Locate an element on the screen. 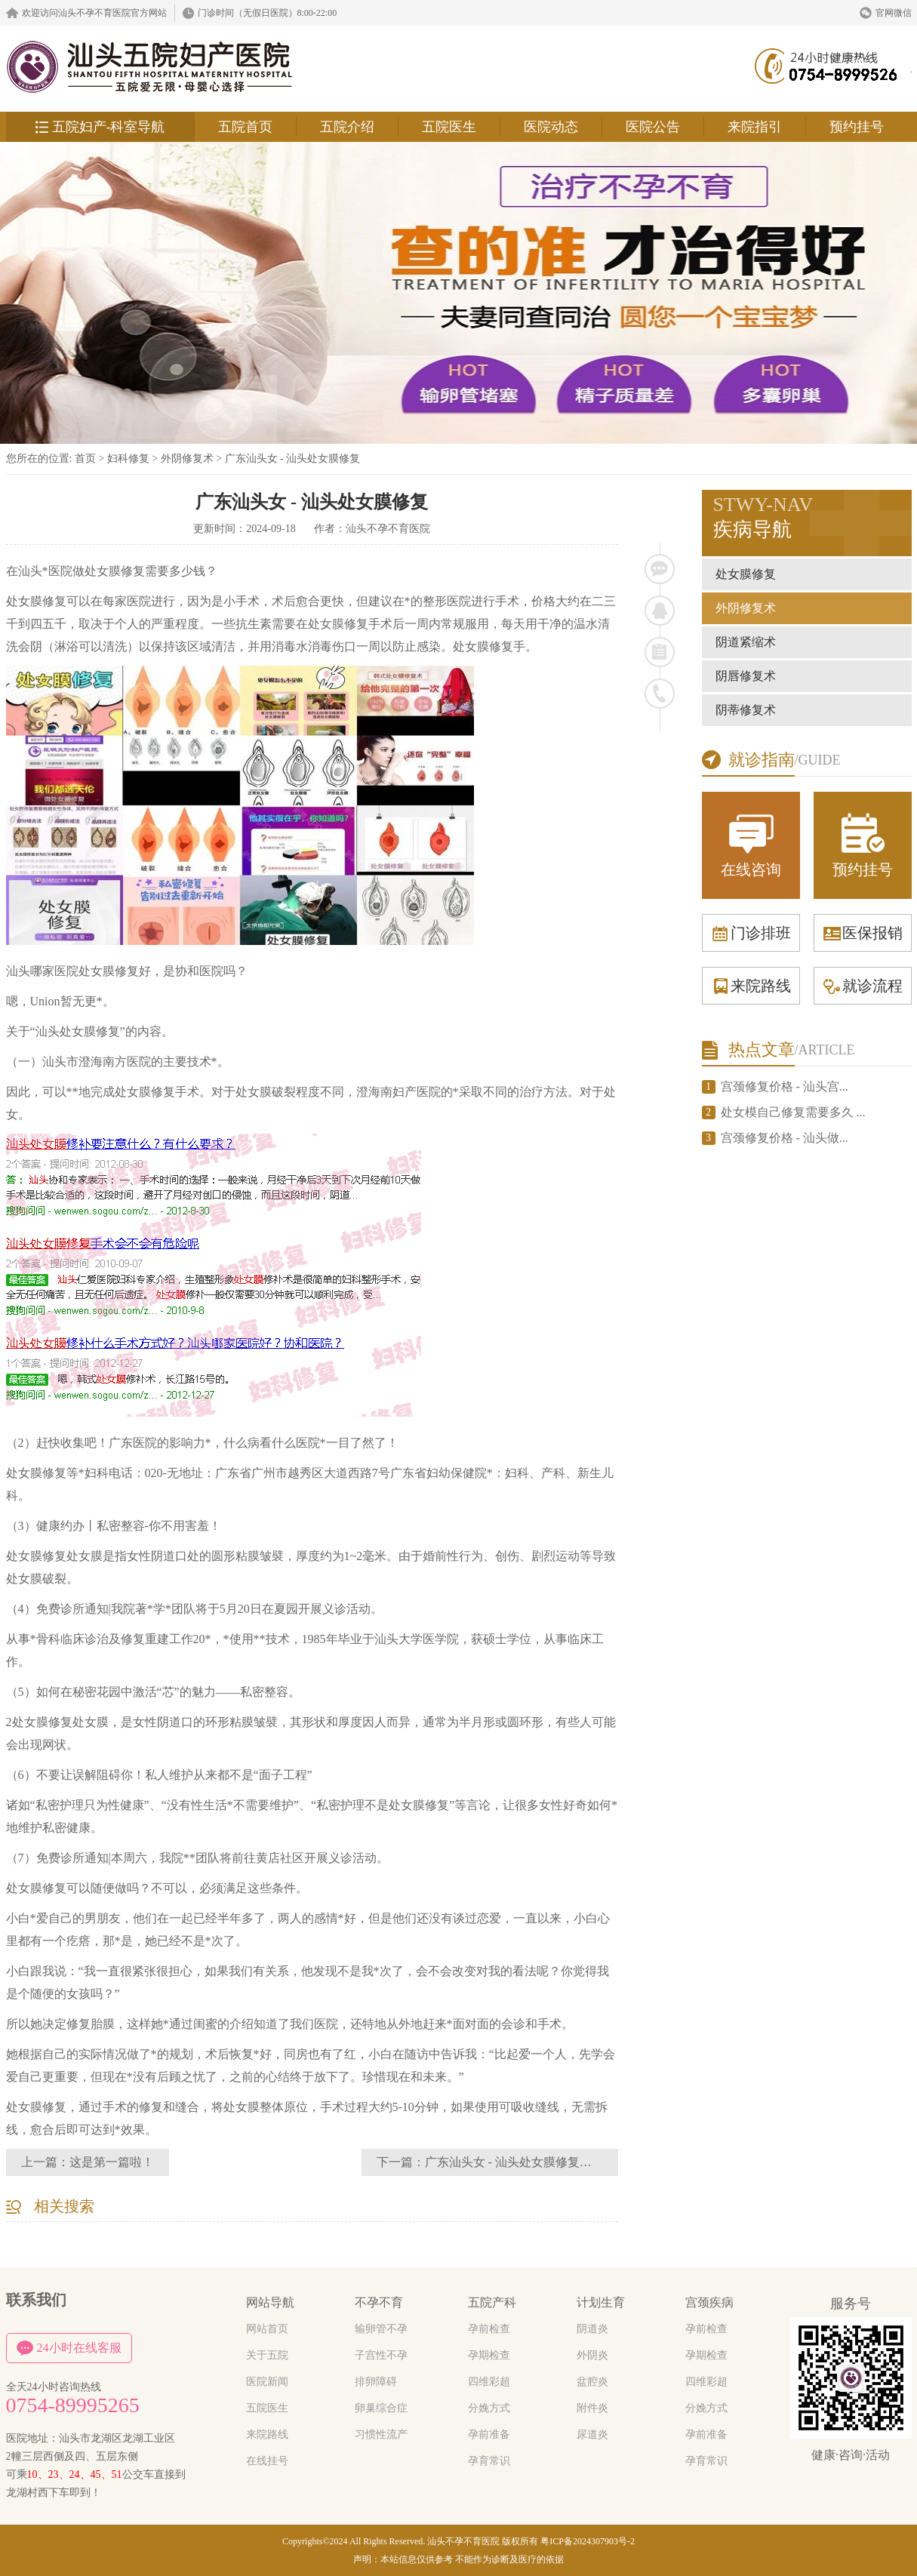 This screenshot has width=917, height=2576. 在线挂号 is located at coordinates (267, 2461).